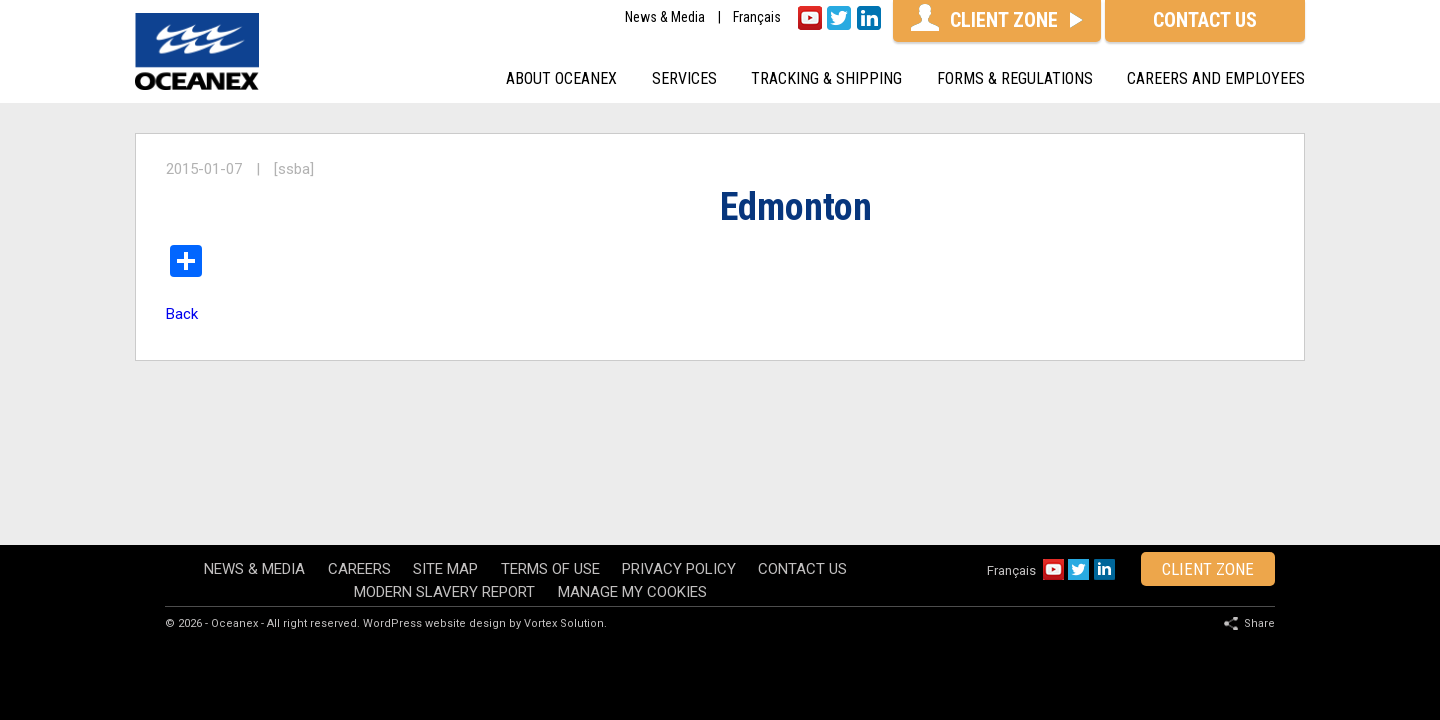 This screenshot has height=720, width=1440. I want to click on Manage my cookies, so click(632, 518).